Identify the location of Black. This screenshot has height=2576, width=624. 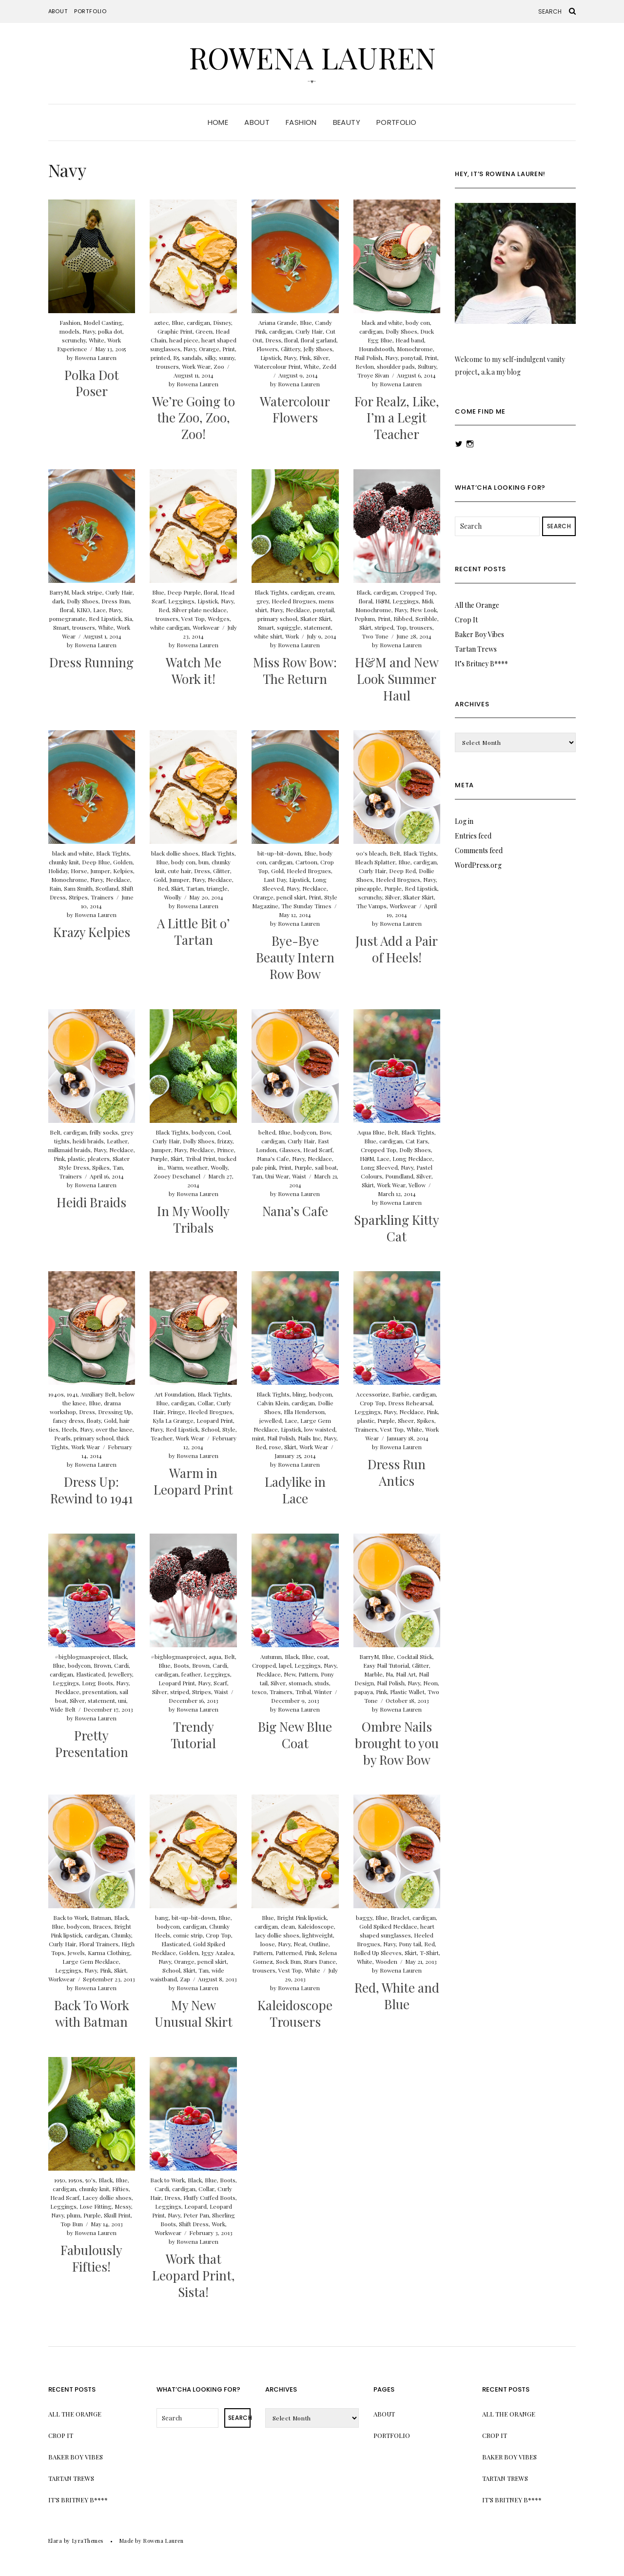
(363, 592).